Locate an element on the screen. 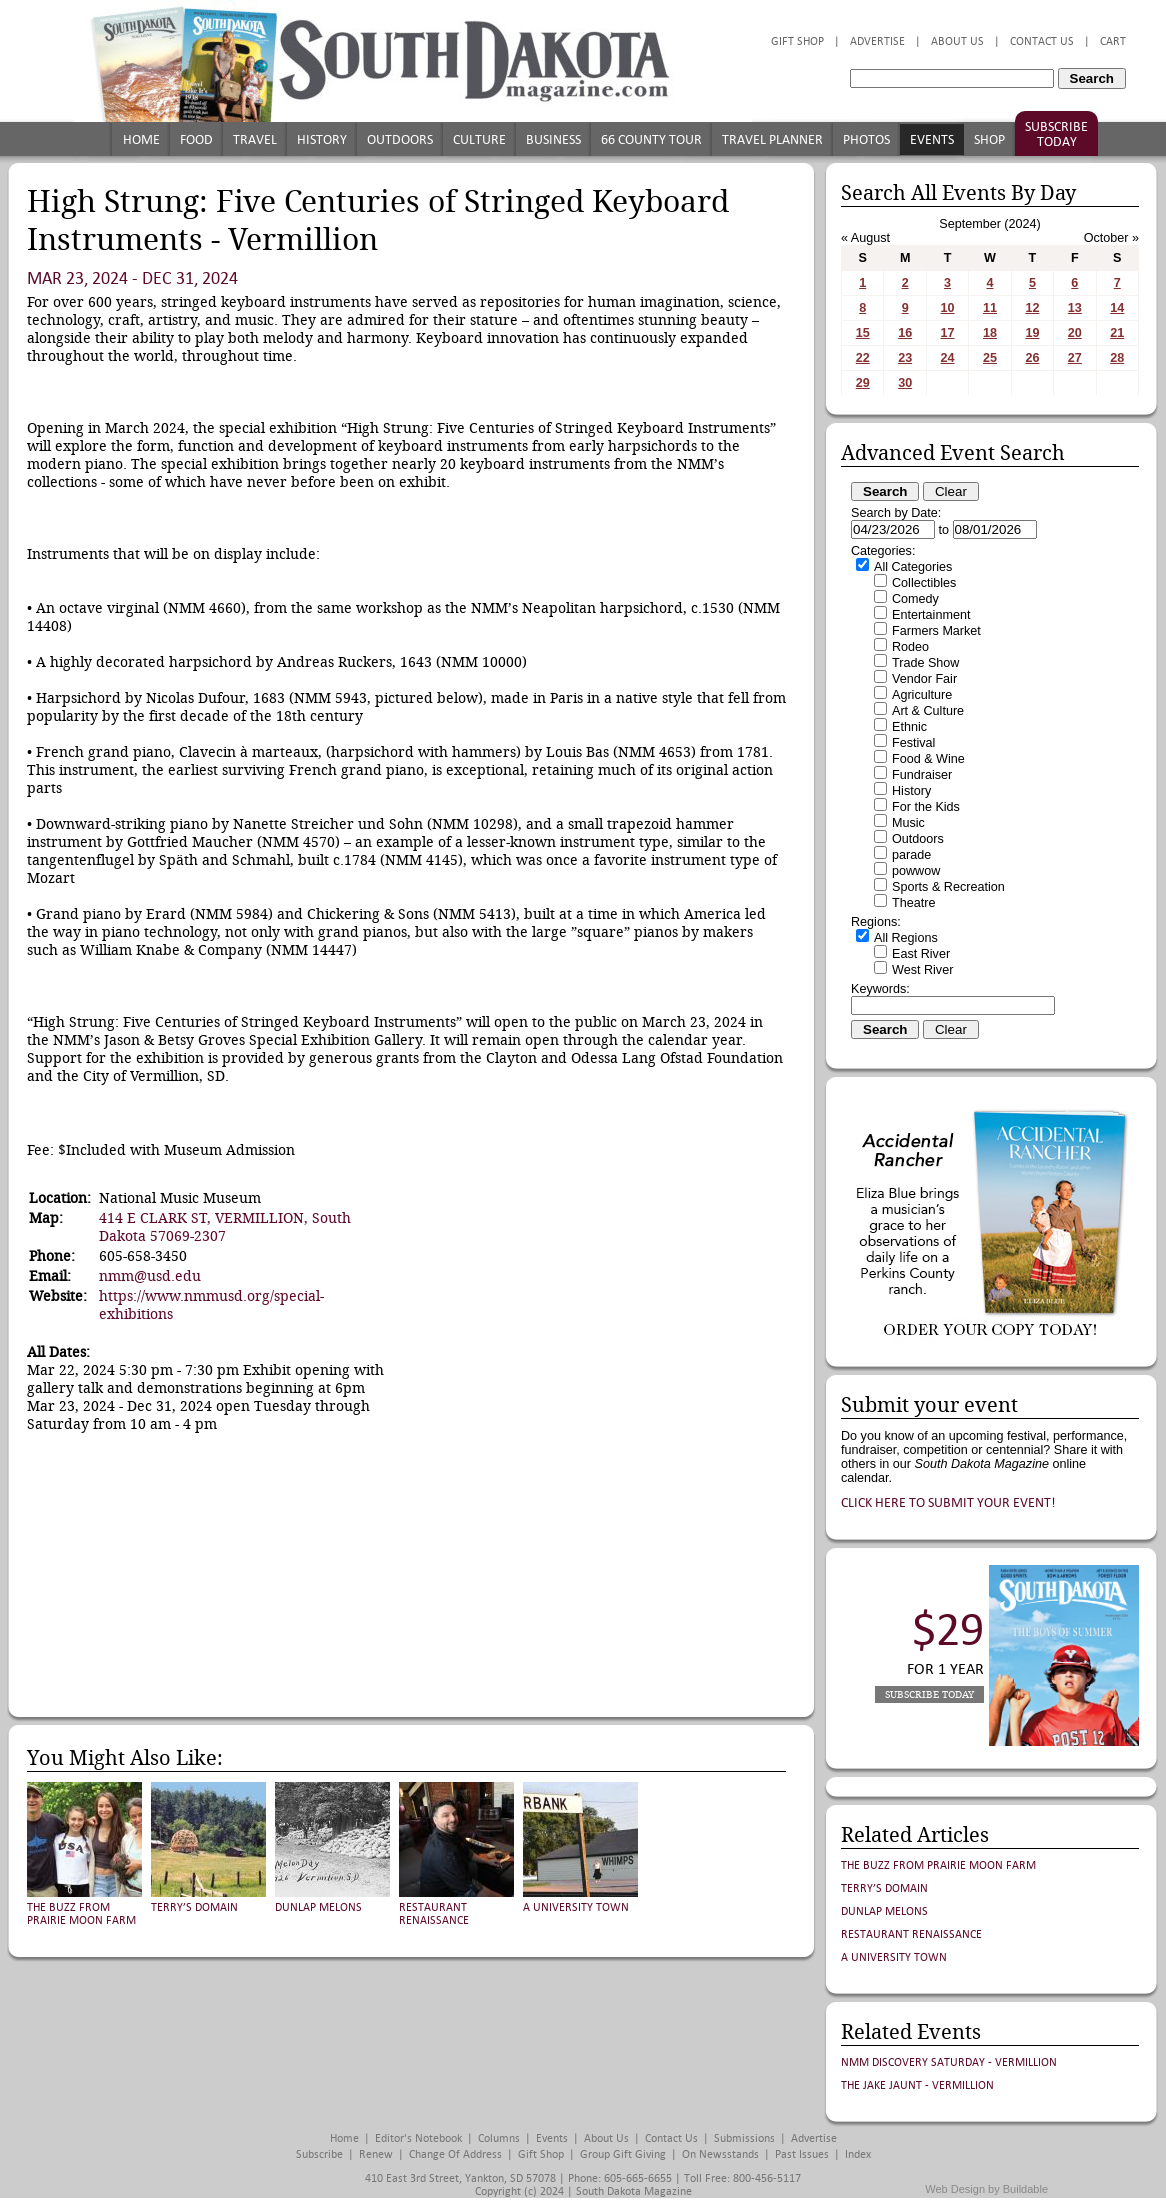 Image resolution: width=1166 pixels, height=2212 pixels. About Us is located at coordinates (957, 41).